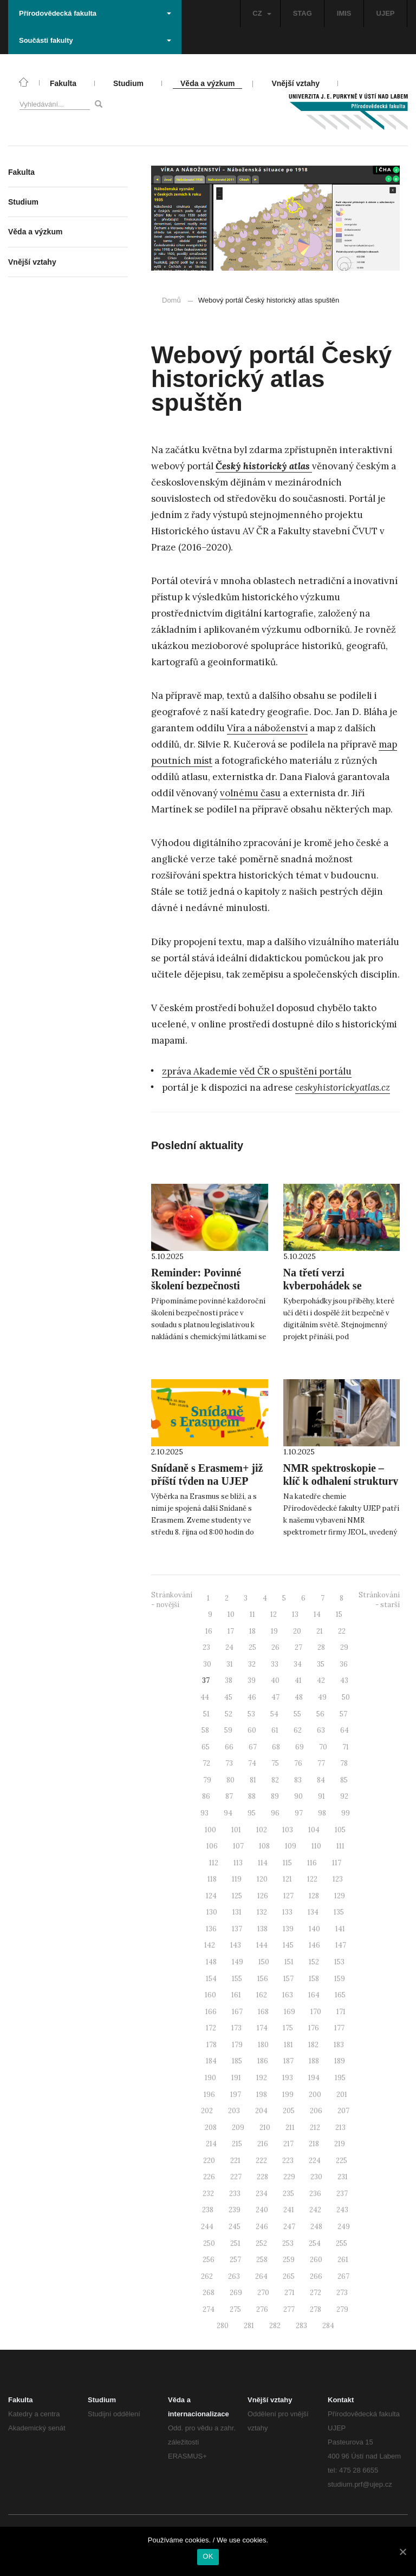 Image resolution: width=416 pixels, height=2576 pixels. Describe the element at coordinates (207, 2209) in the screenshot. I see `238` at that location.